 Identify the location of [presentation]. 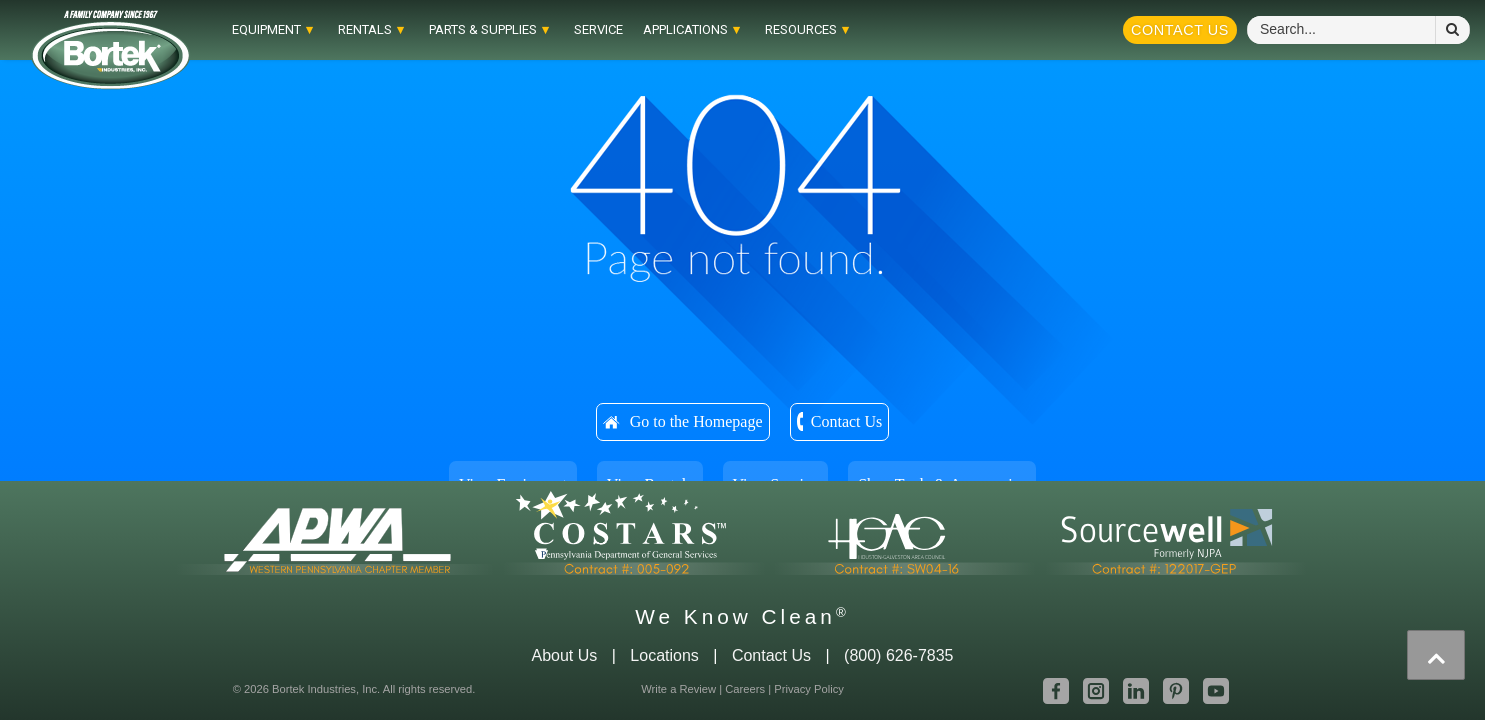
(1436, 655).